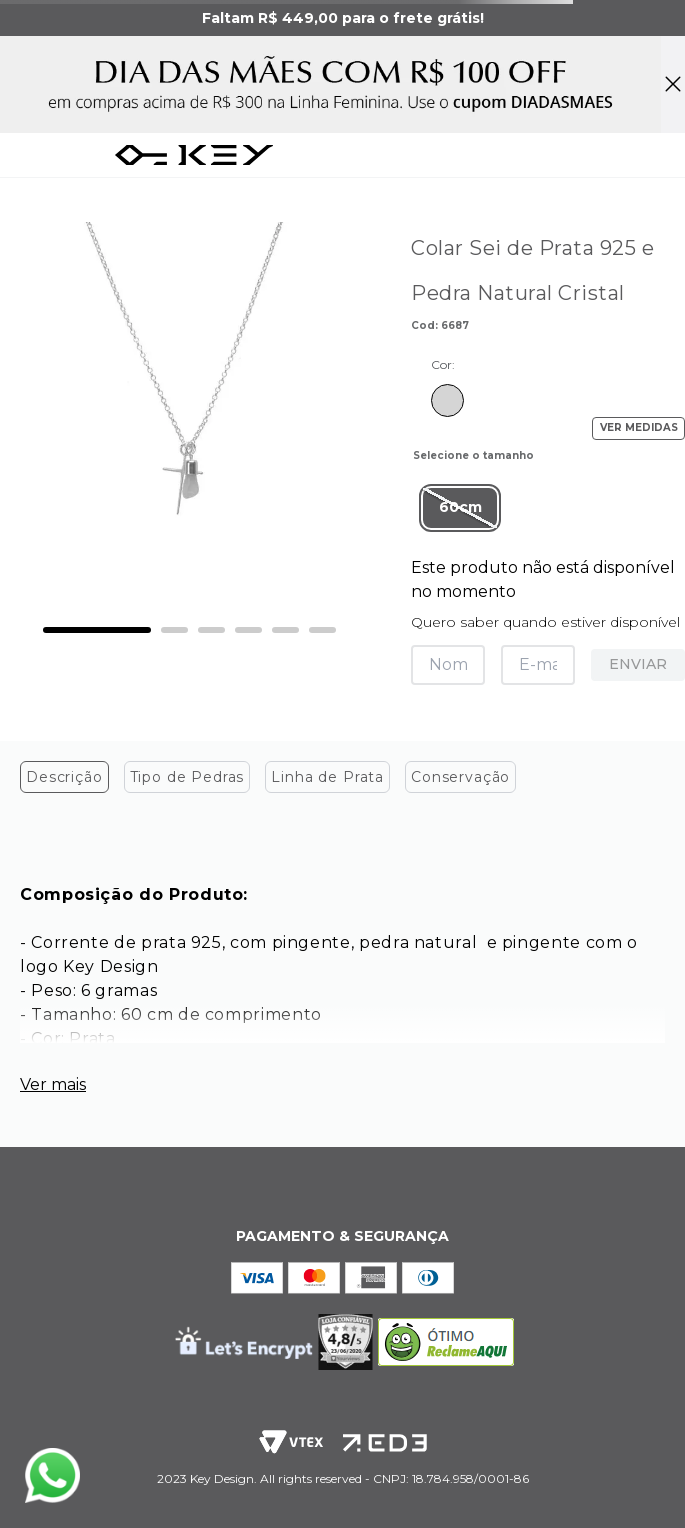  Describe the element at coordinates (327, 777) in the screenshot. I see `Linha de Prata [tab]` at that location.